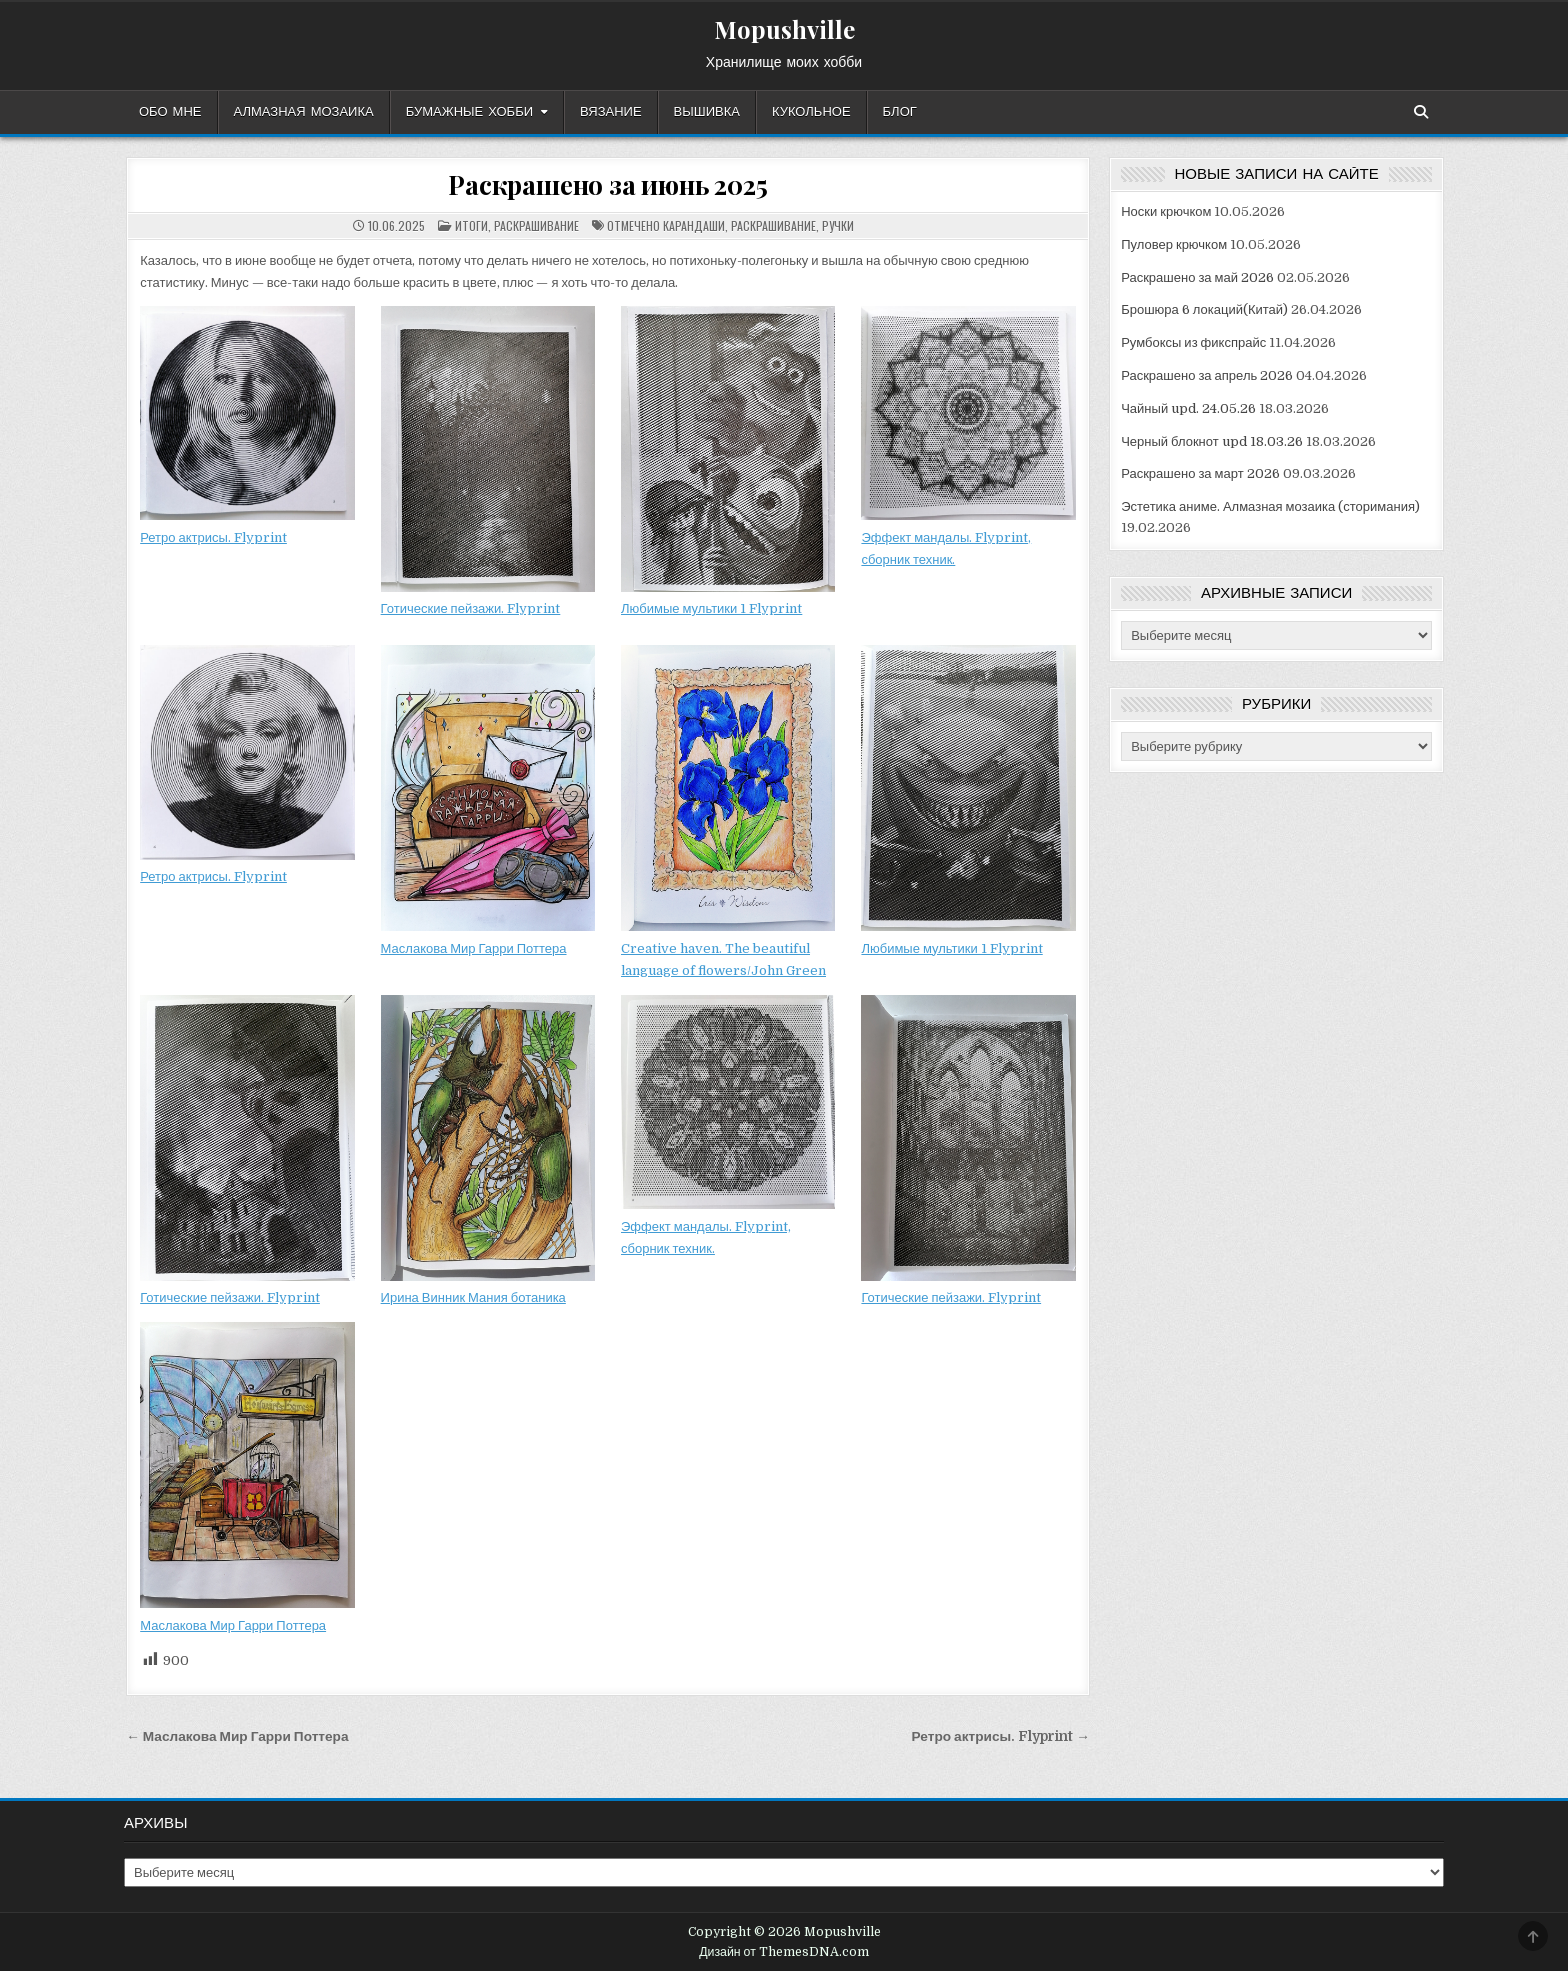 This screenshot has width=1568, height=1971. Describe the element at coordinates (1204, 309) in the screenshot. I see `Брошюра 6 локаций(Китай)` at that location.